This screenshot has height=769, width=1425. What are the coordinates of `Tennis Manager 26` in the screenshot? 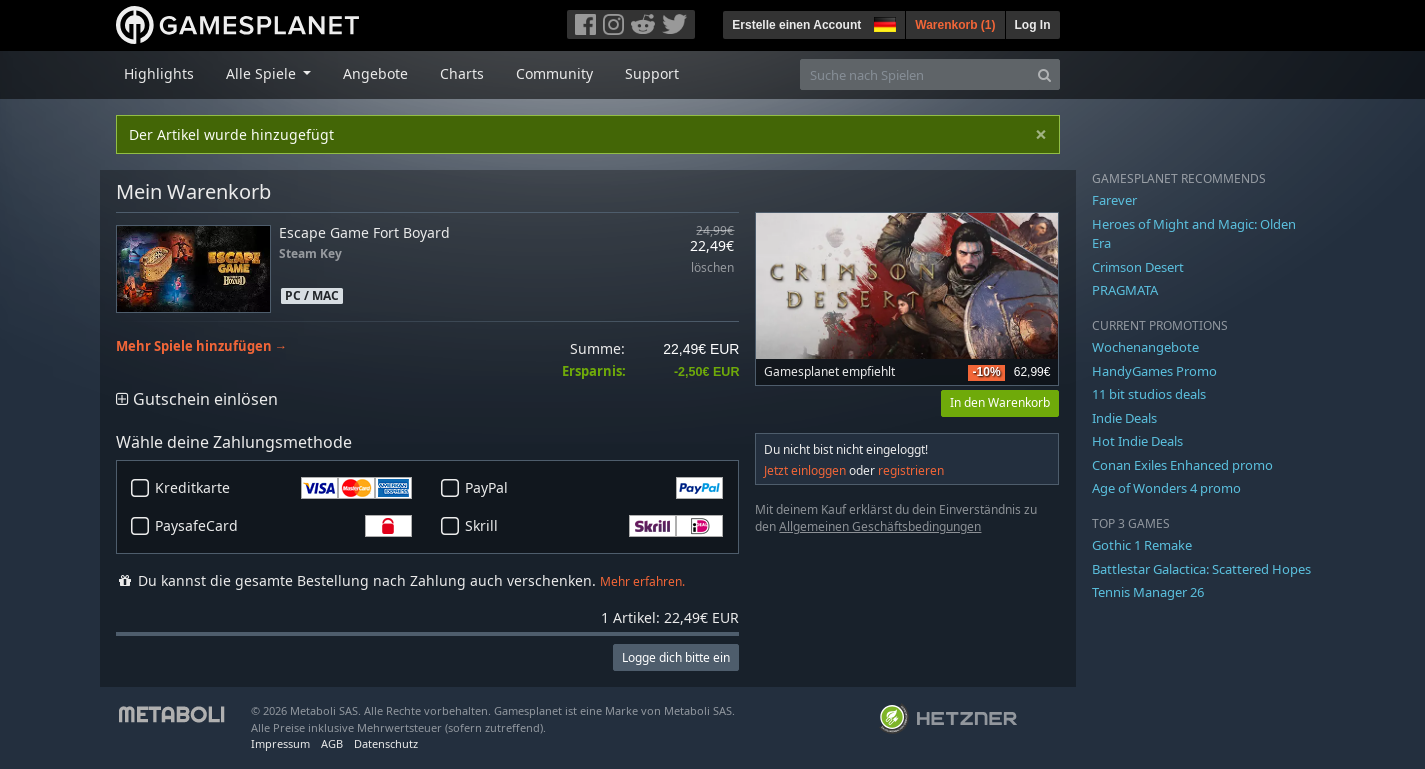 It's located at (1148, 592).